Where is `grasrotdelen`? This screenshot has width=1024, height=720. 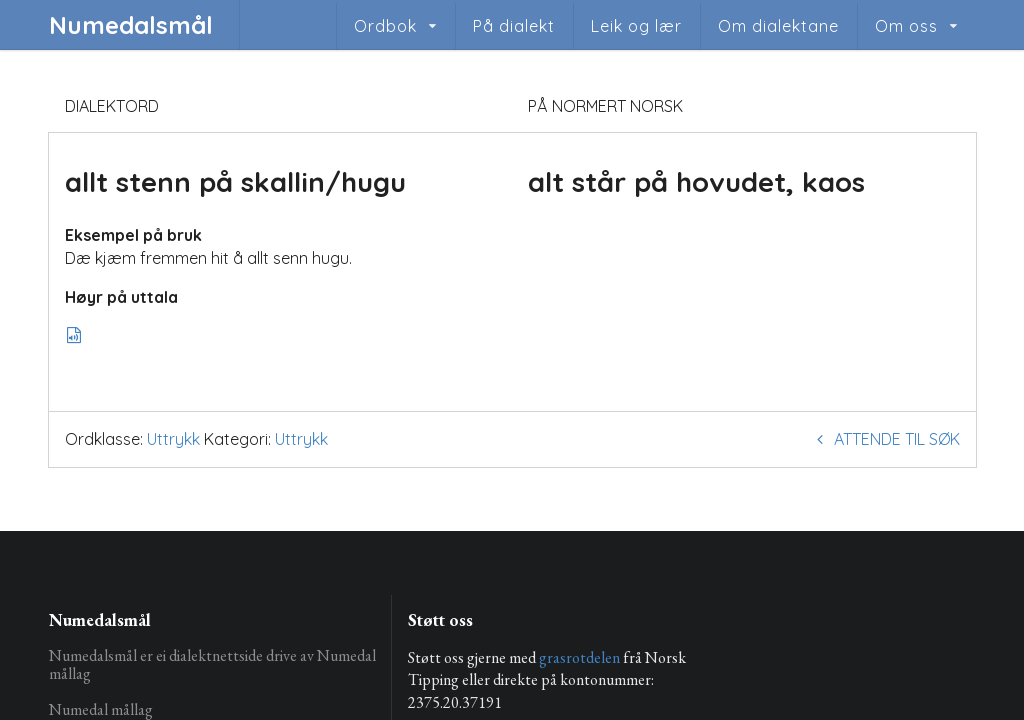
grasrotdelen is located at coordinates (579, 657).